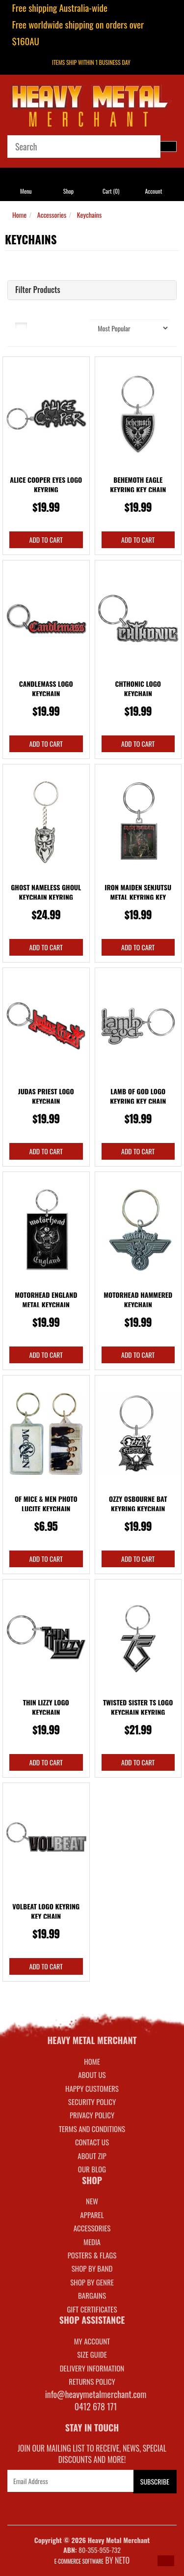 Image resolution: width=184 pixels, height=2576 pixels. I want to click on Add to Cart, so click(46, 539).